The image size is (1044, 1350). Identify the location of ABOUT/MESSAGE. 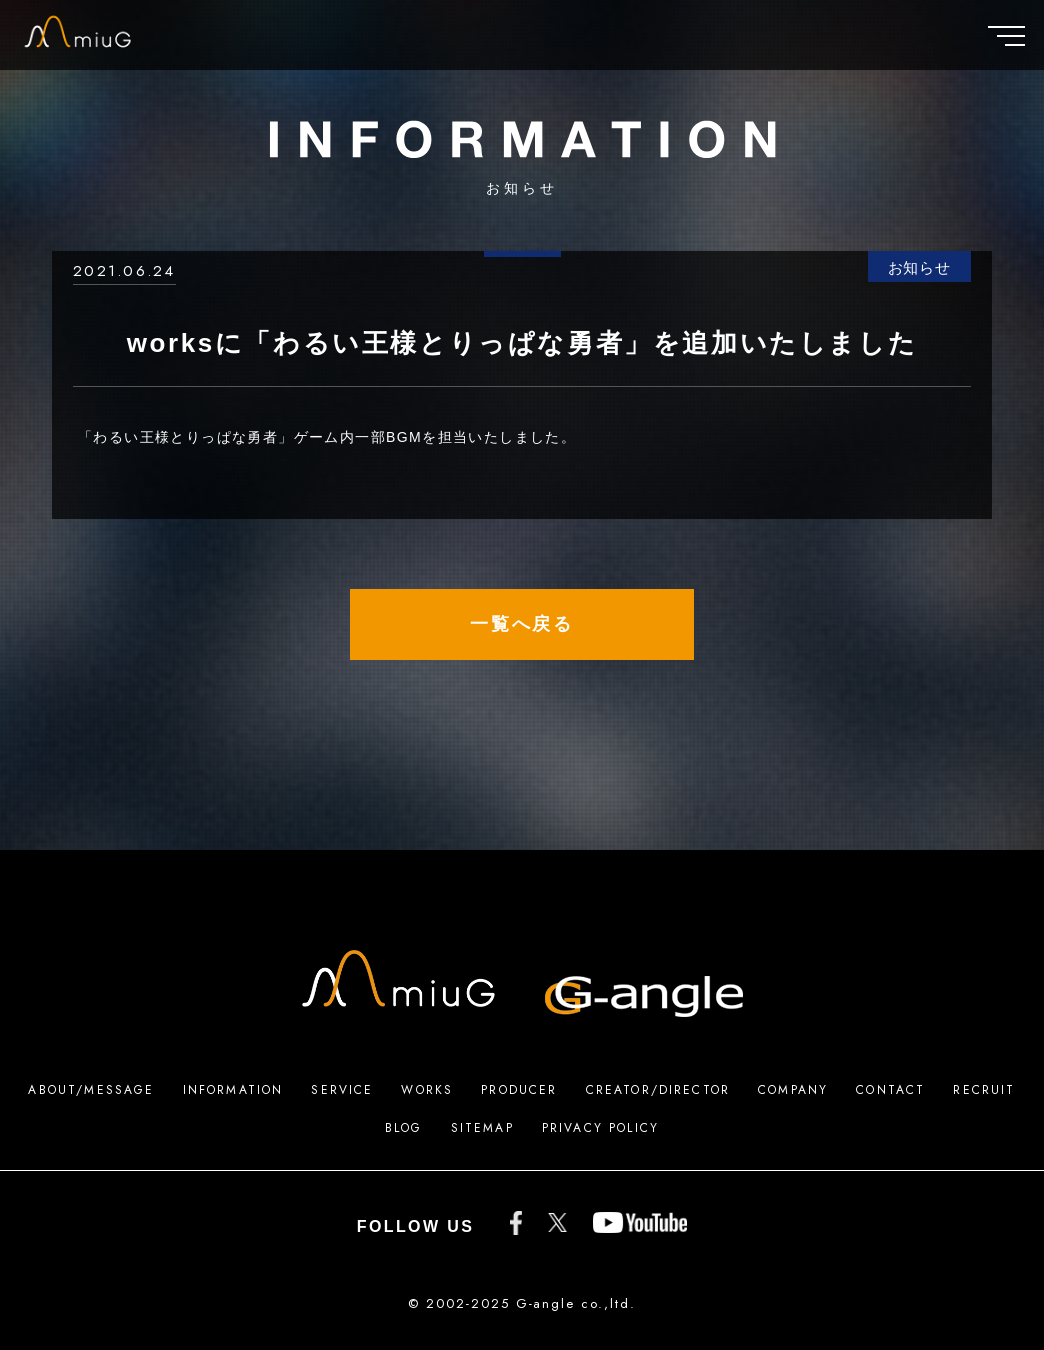
(91, 1090).